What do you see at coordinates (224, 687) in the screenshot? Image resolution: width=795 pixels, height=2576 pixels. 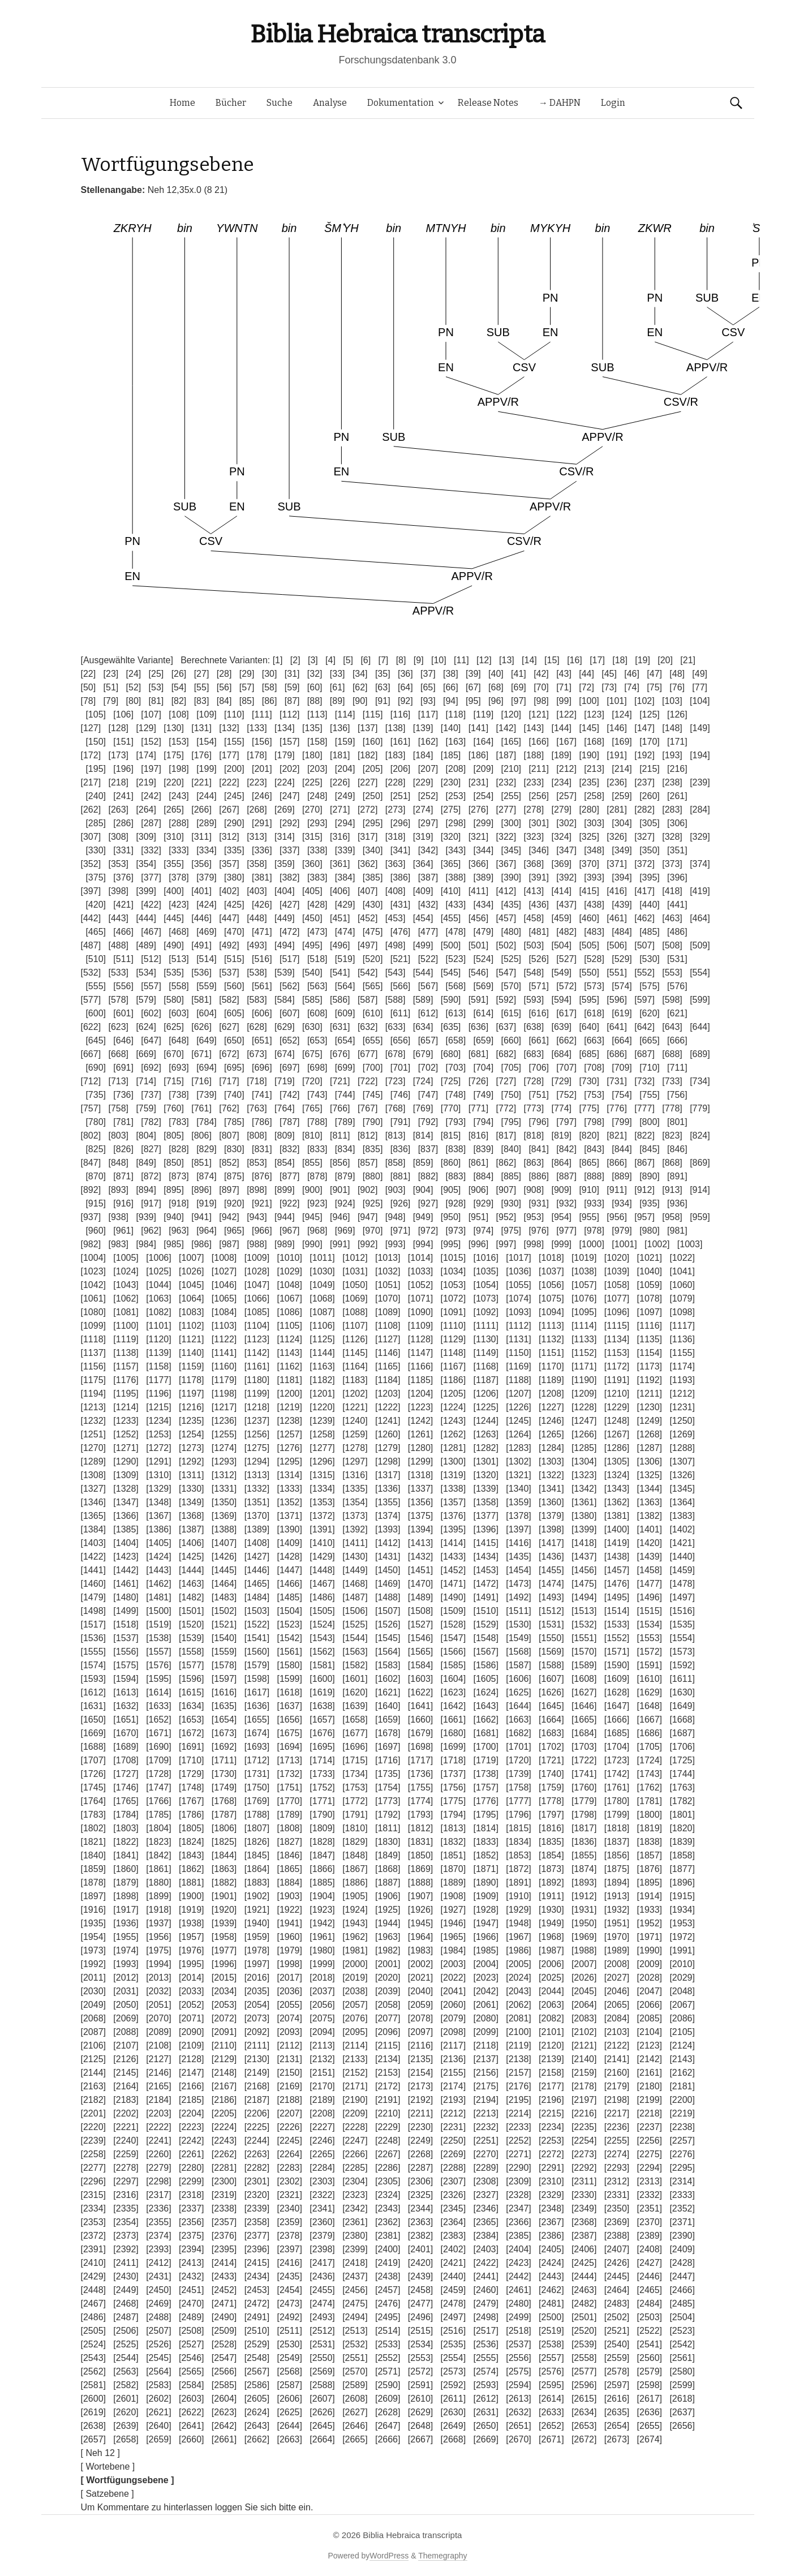 I see `[56]` at bounding box center [224, 687].